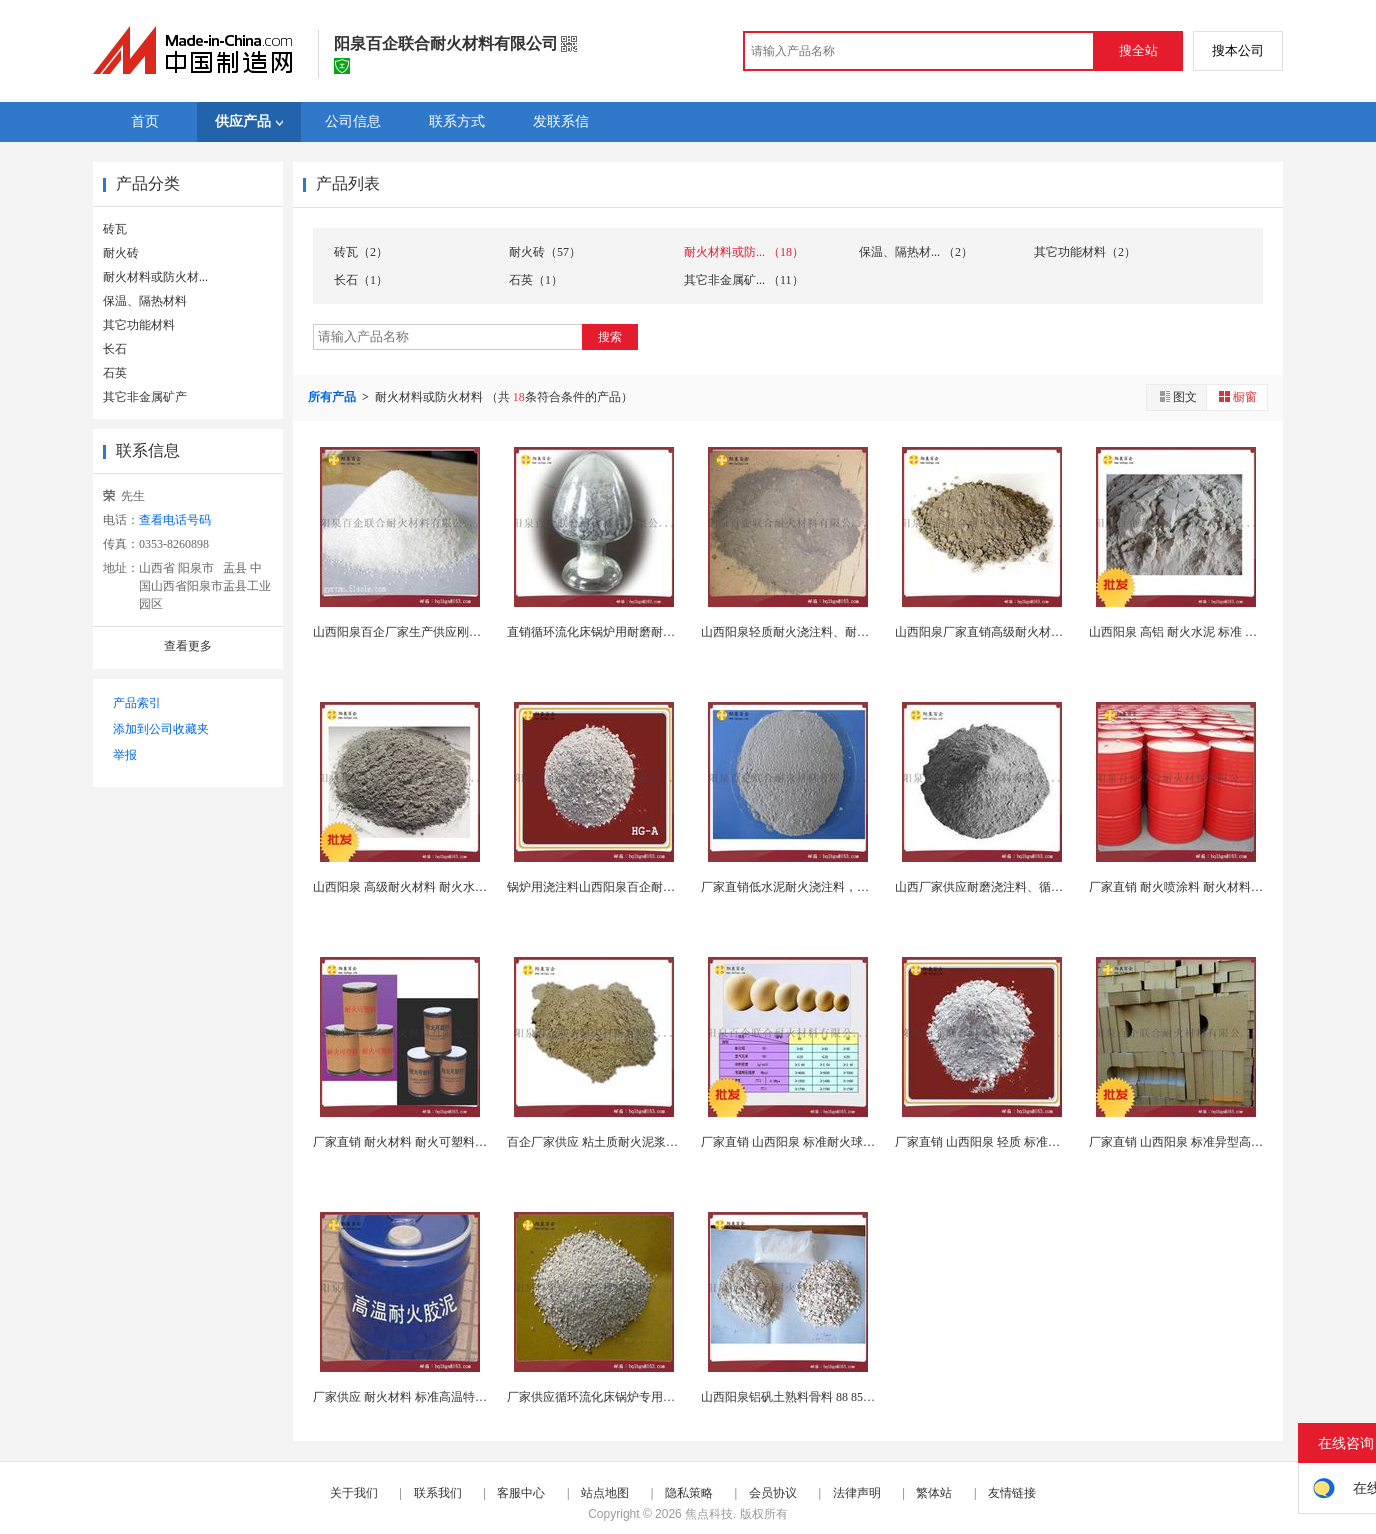 This screenshot has height=1534, width=1376. Describe the element at coordinates (709, 1514) in the screenshot. I see `焦点科技` at that location.